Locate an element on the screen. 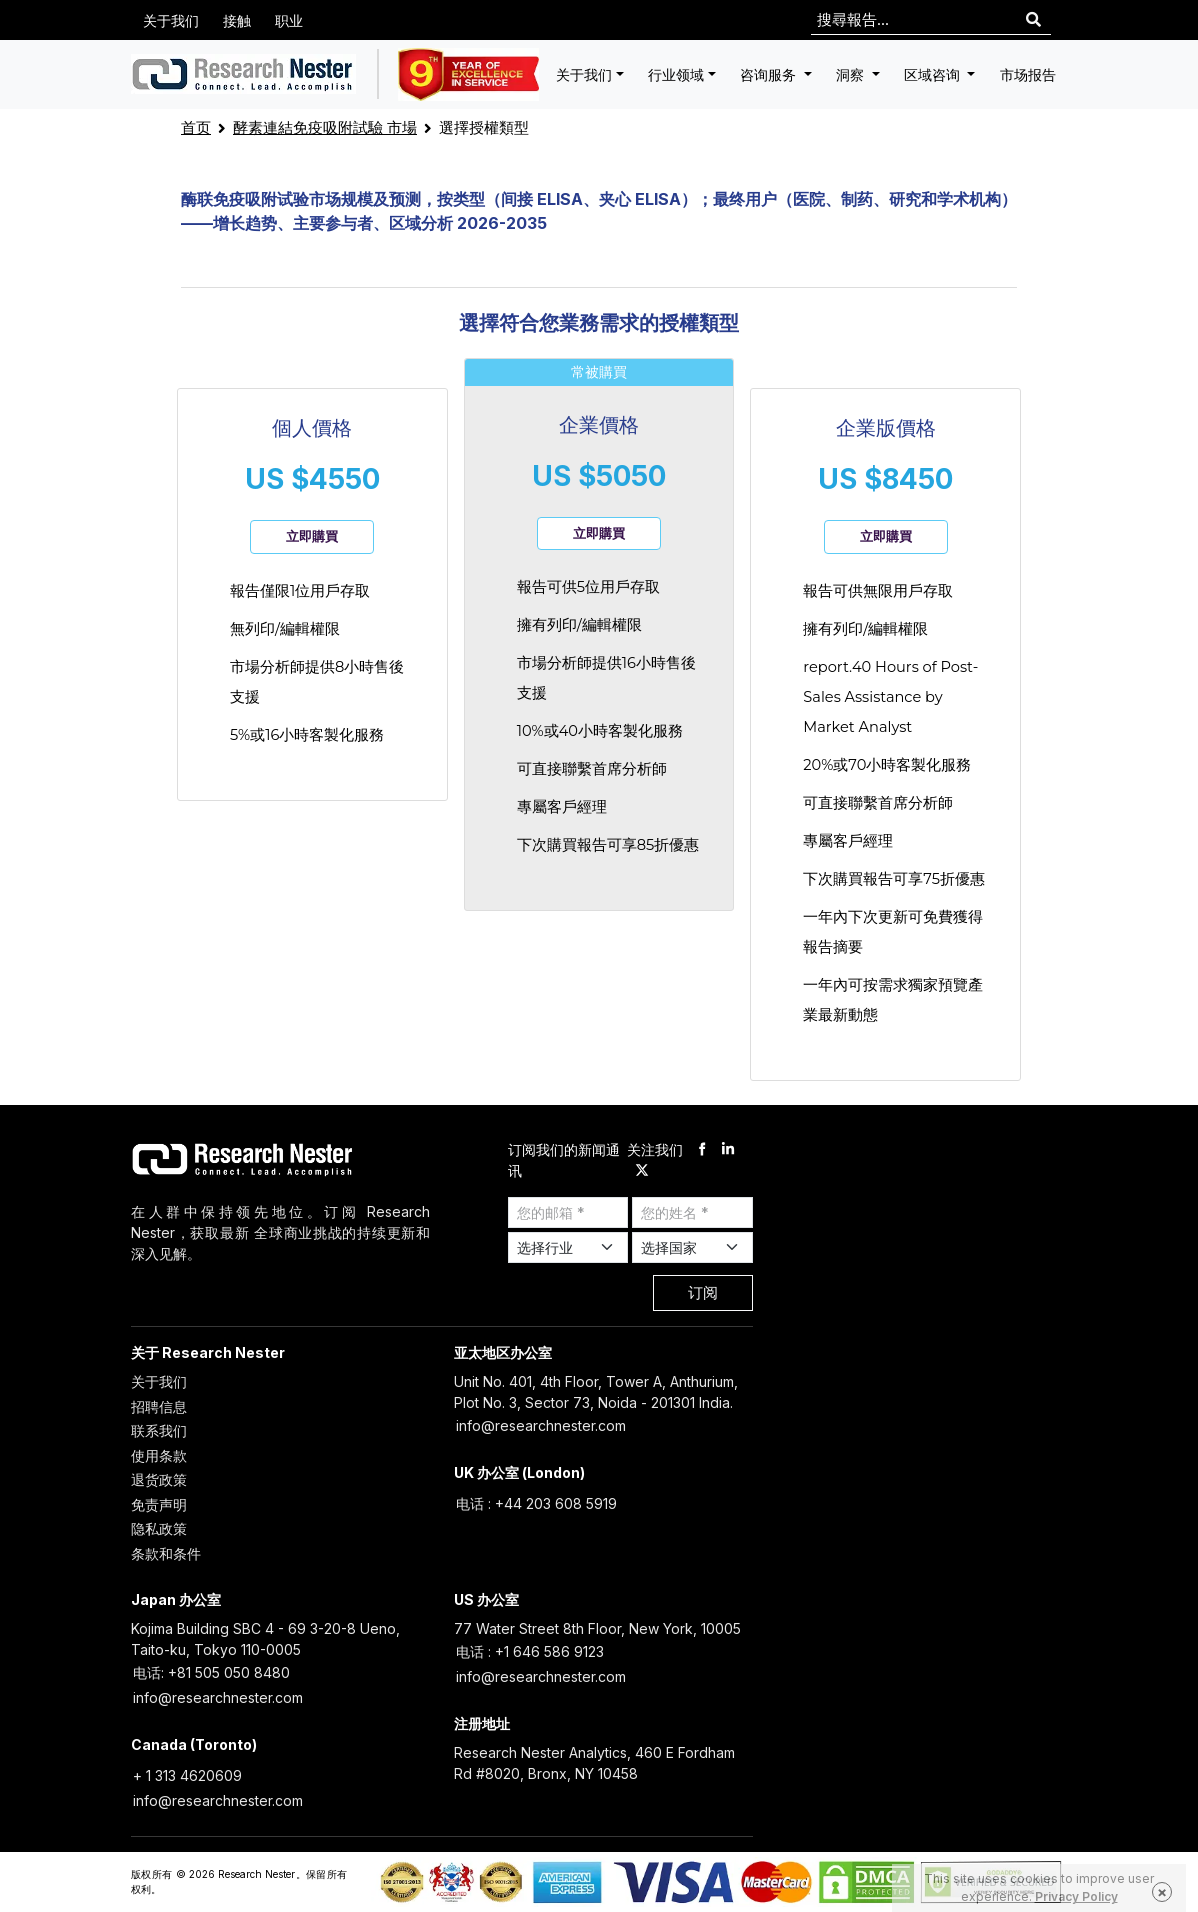 The width and height of the screenshot is (1198, 1912). 隐私政策 is located at coordinates (159, 1528).